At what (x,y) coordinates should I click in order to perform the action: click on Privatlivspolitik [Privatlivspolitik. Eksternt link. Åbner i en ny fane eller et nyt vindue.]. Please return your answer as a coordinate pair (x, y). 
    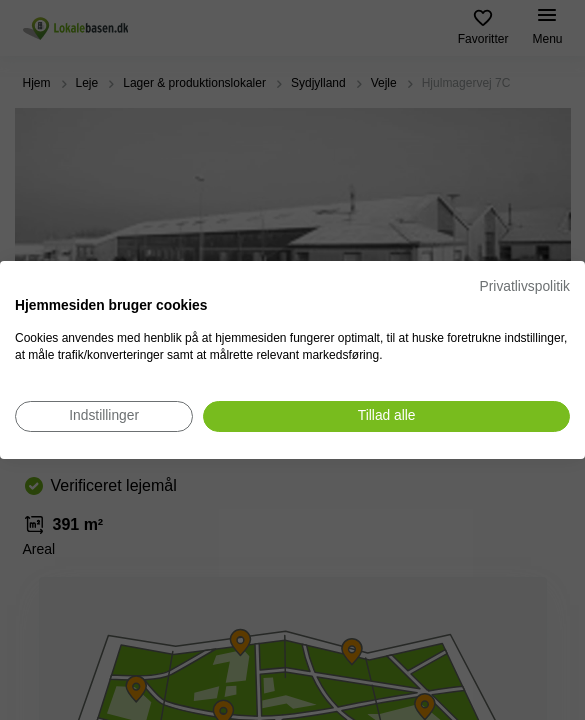
    Looking at the image, I should click on (525, 286).